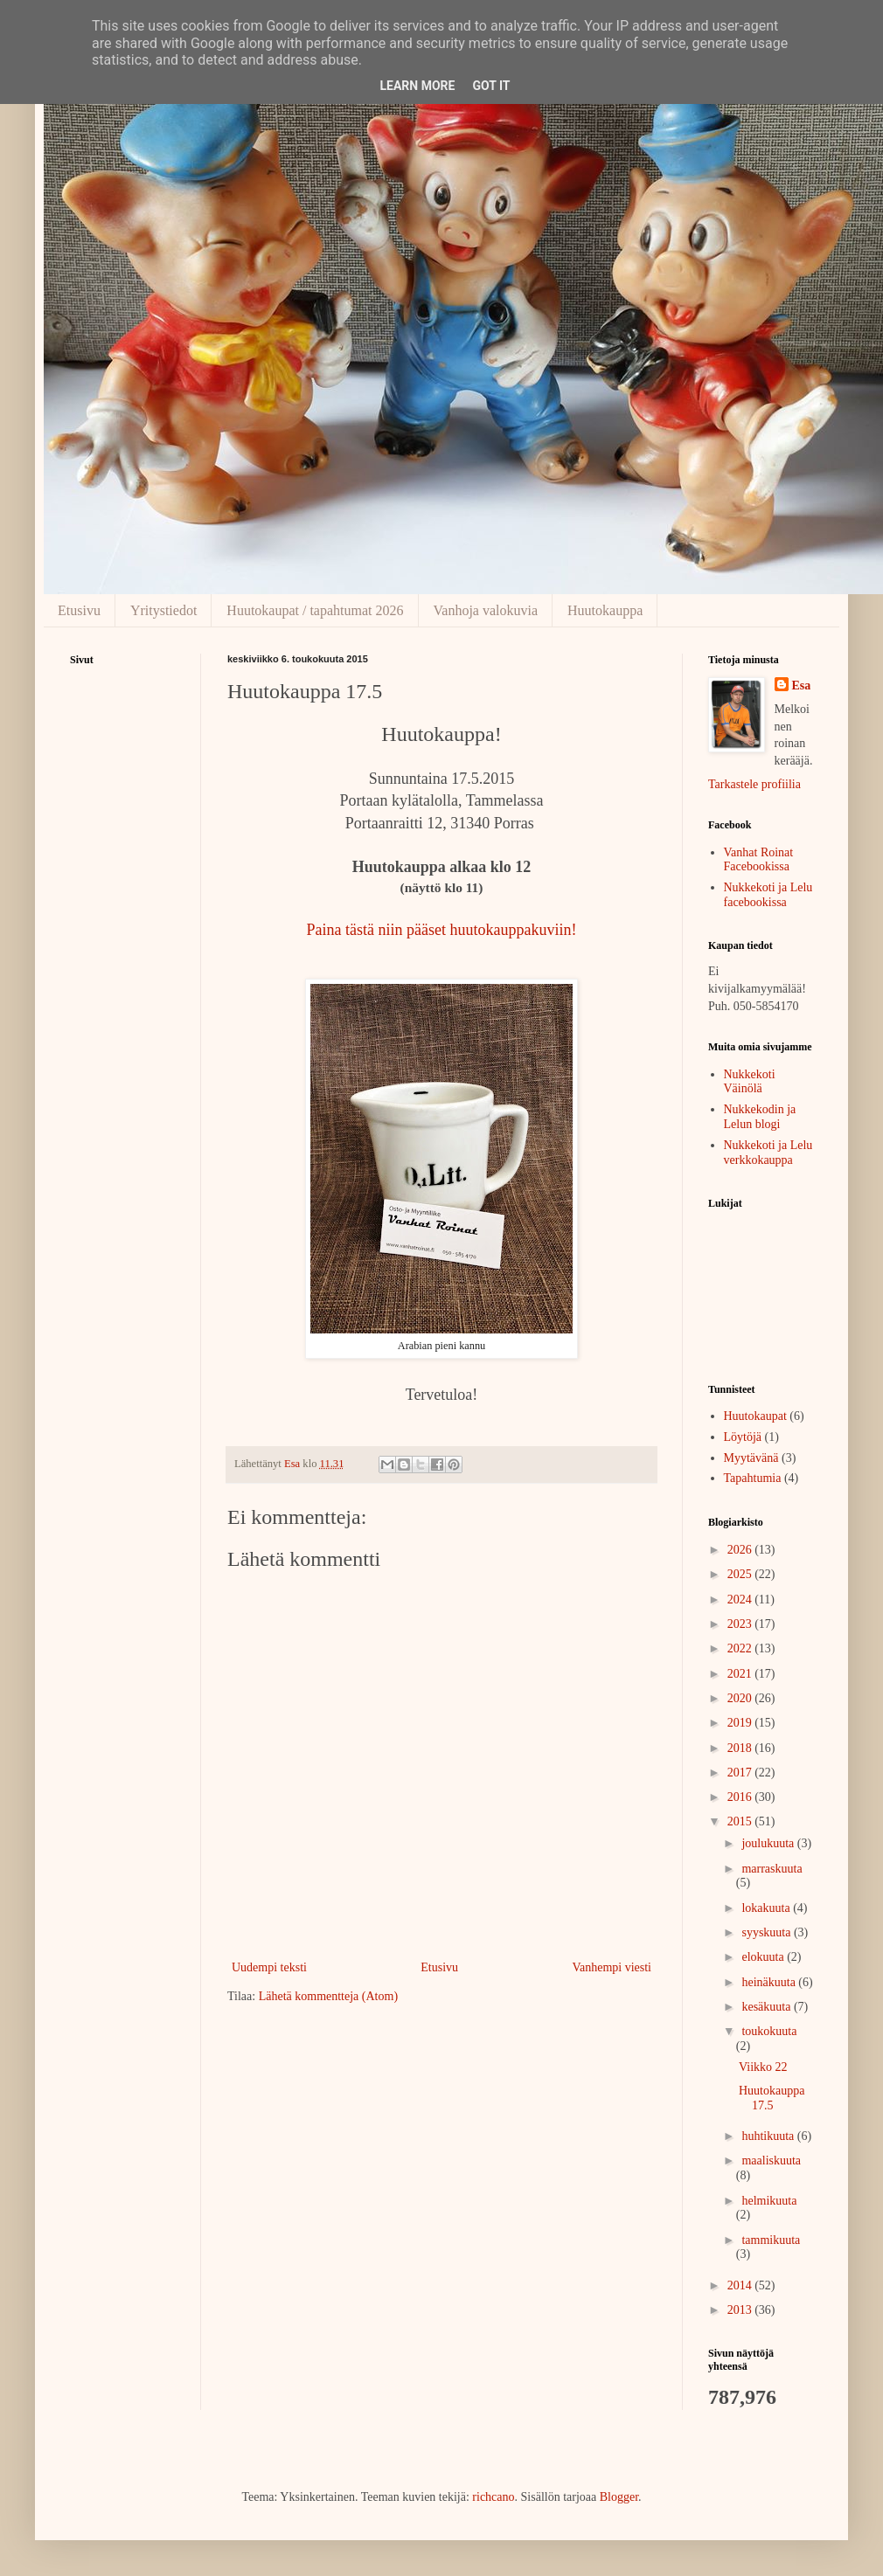 The width and height of the screenshot is (883, 2576). Describe the element at coordinates (764, 1956) in the screenshot. I see `elokuuta` at that location.